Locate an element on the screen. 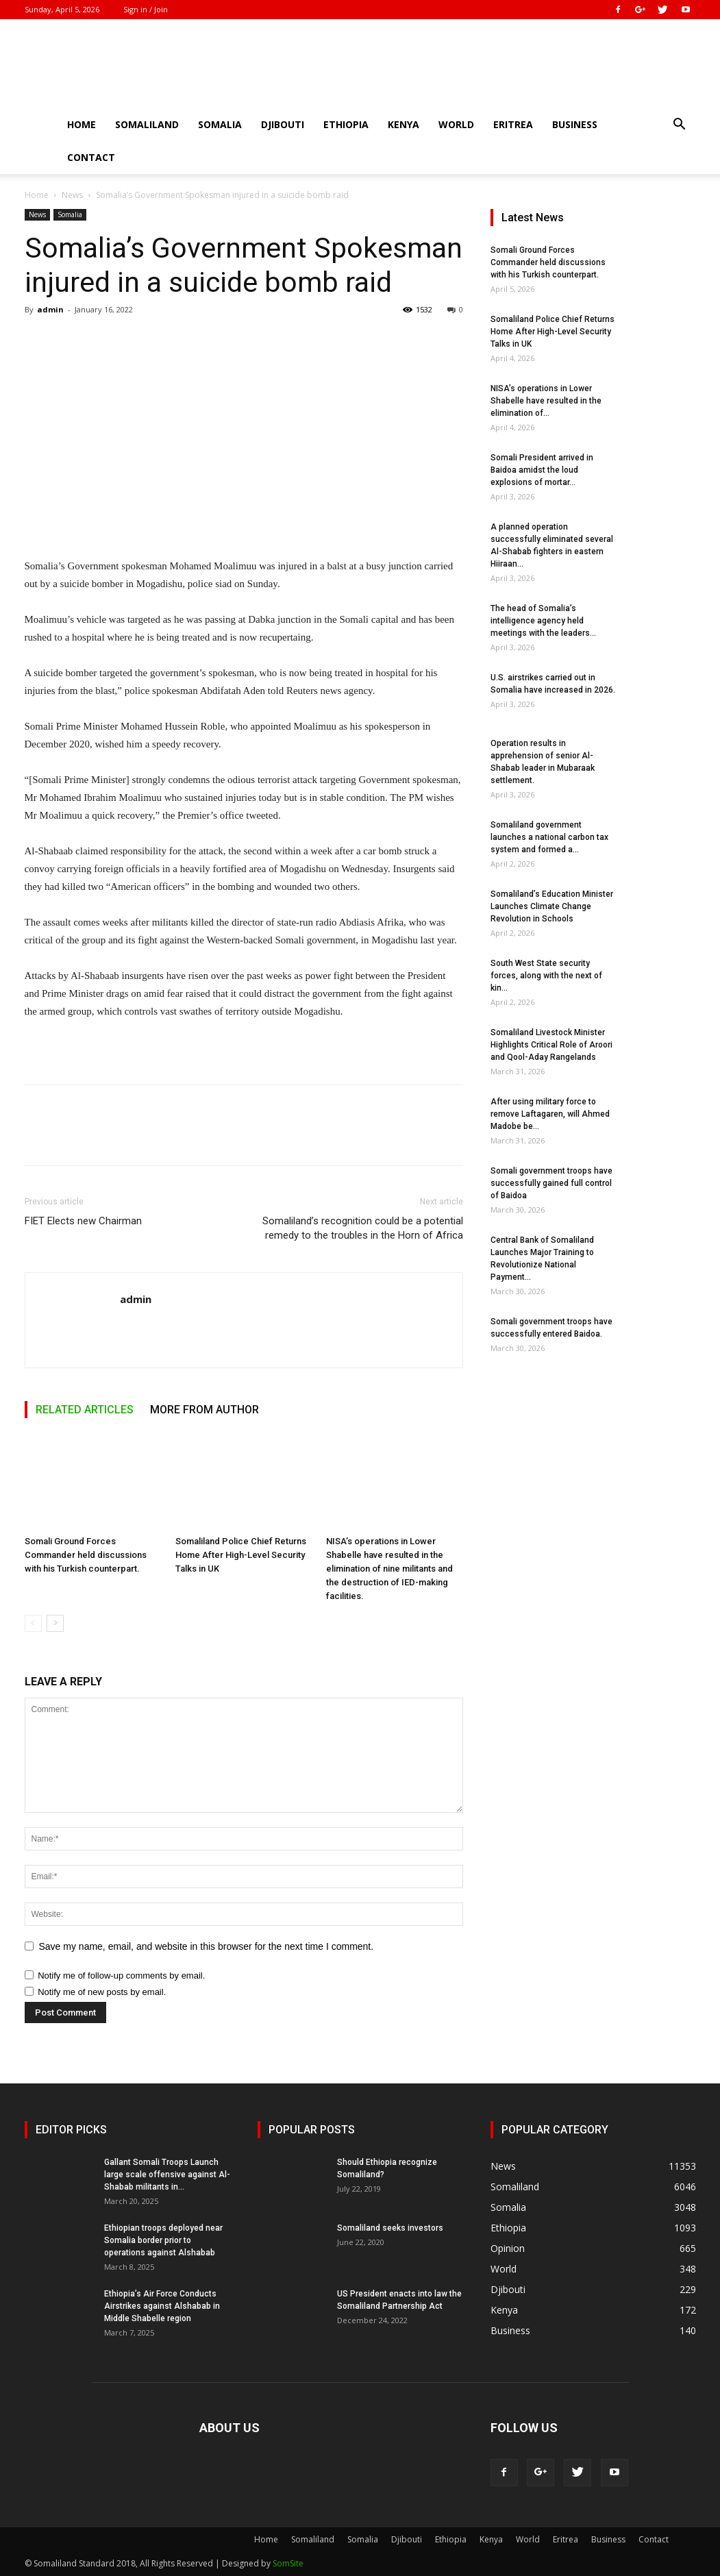  Somaliland government launches a national carbon tax system and formed a... is located at coordinates (549, 837).